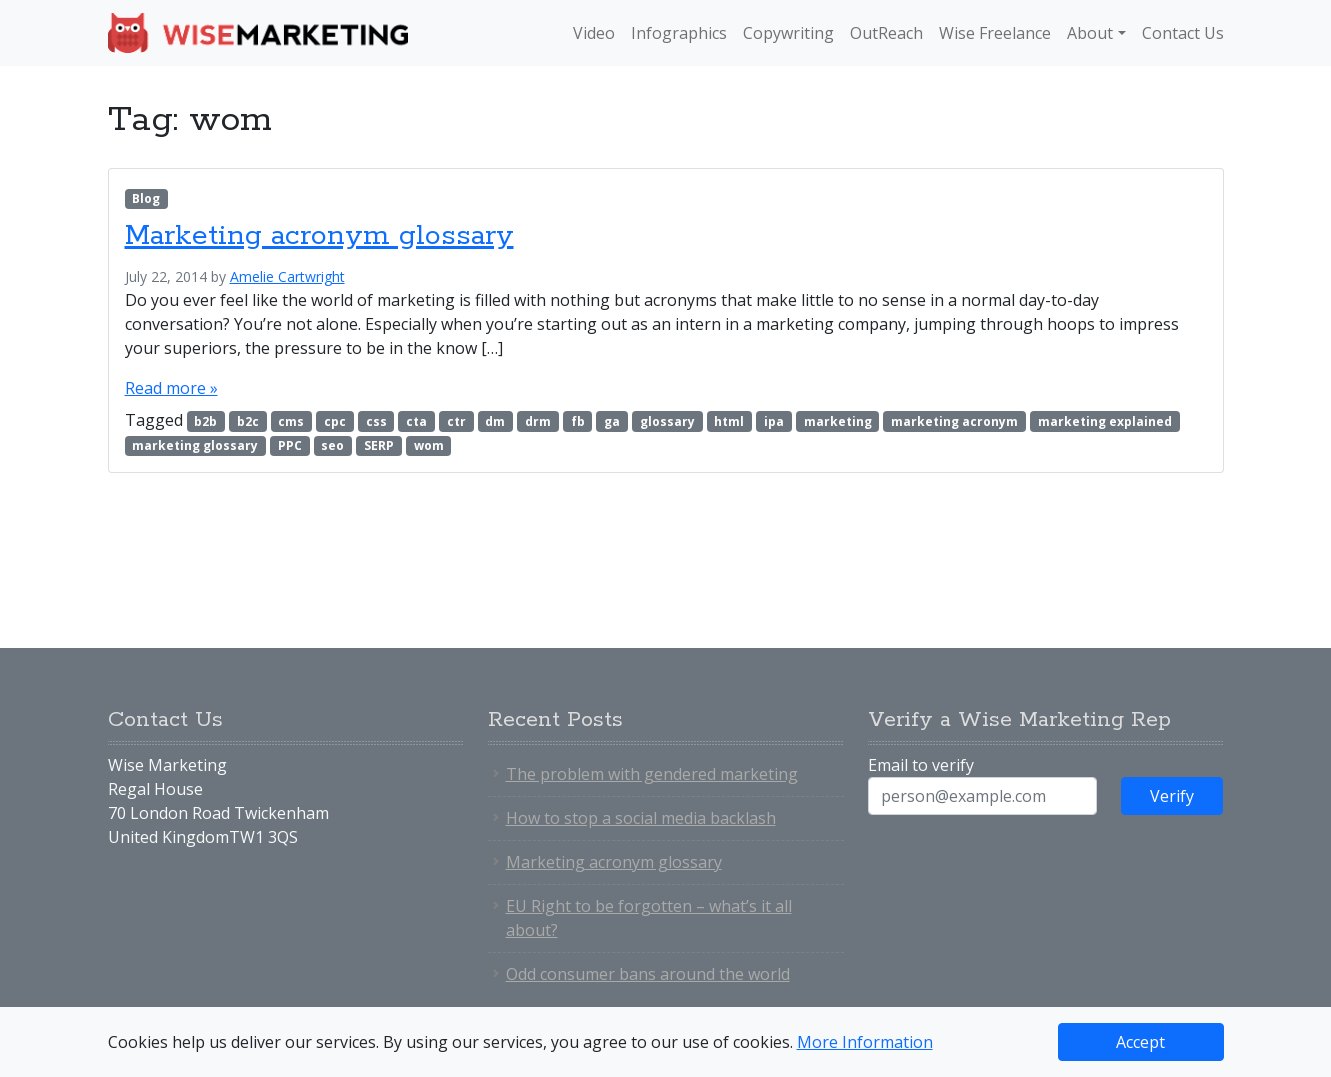 This screenshot has height=1077, width=1331. I want to click on Blog, so click(146, 198).